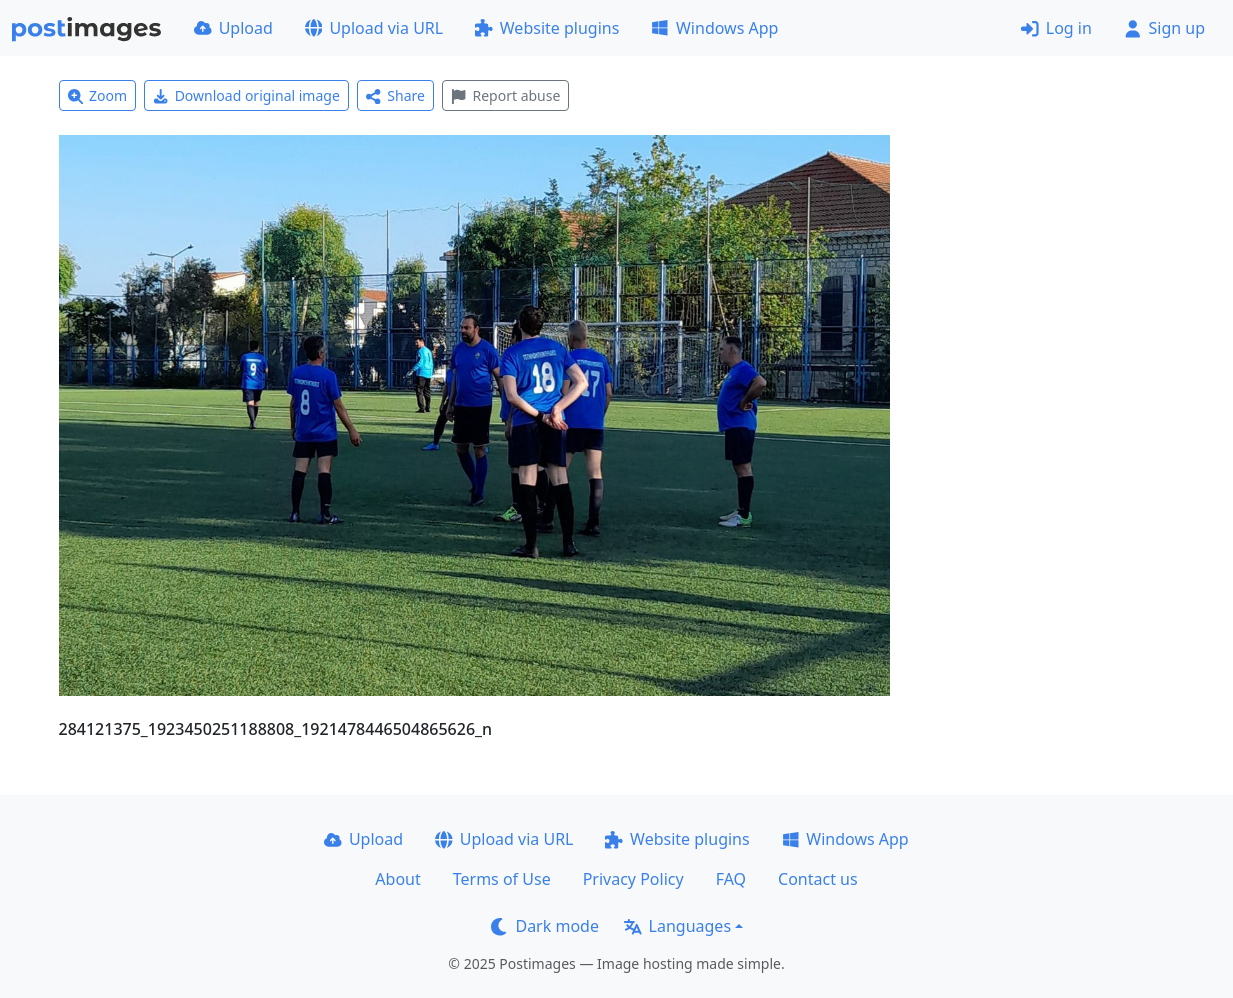 The height and width of the screenshot is (998, 1233). I want to click on Website plugins, so click(547, 28).